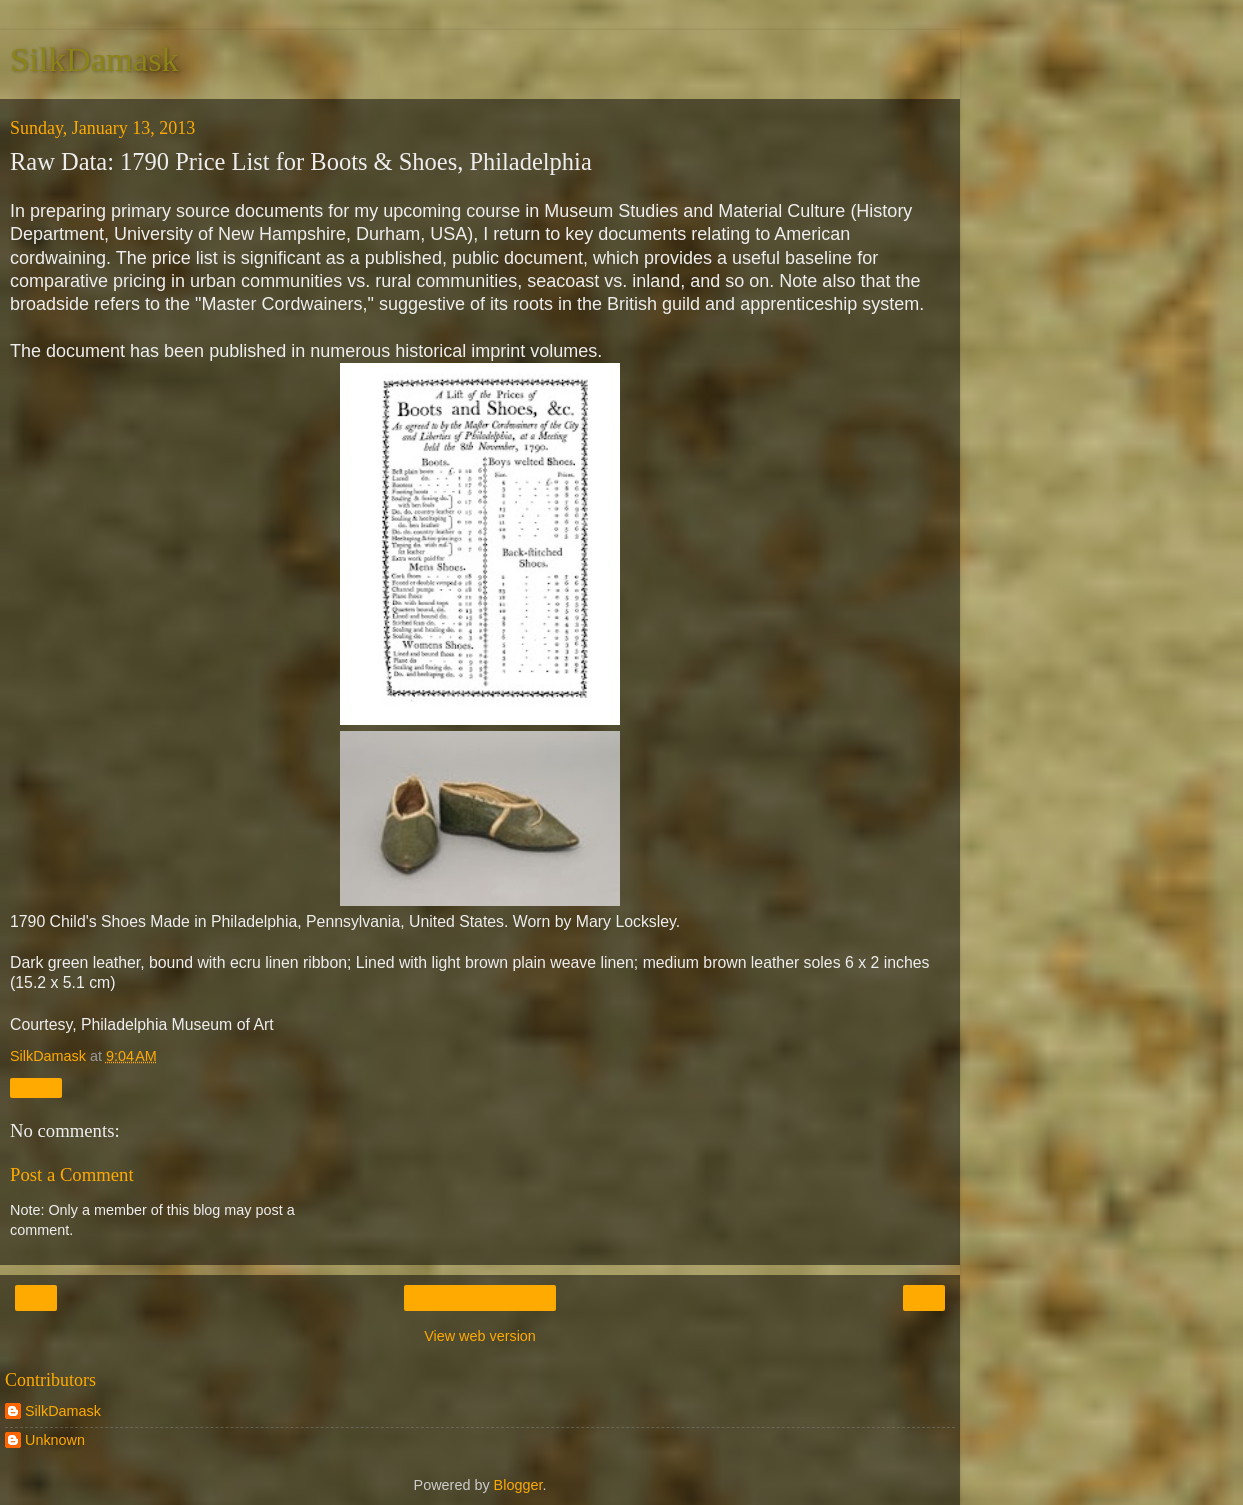 The width and height of the screenshot is (1243, 1505). I want to click on SilkDamask, so click(94, 59).